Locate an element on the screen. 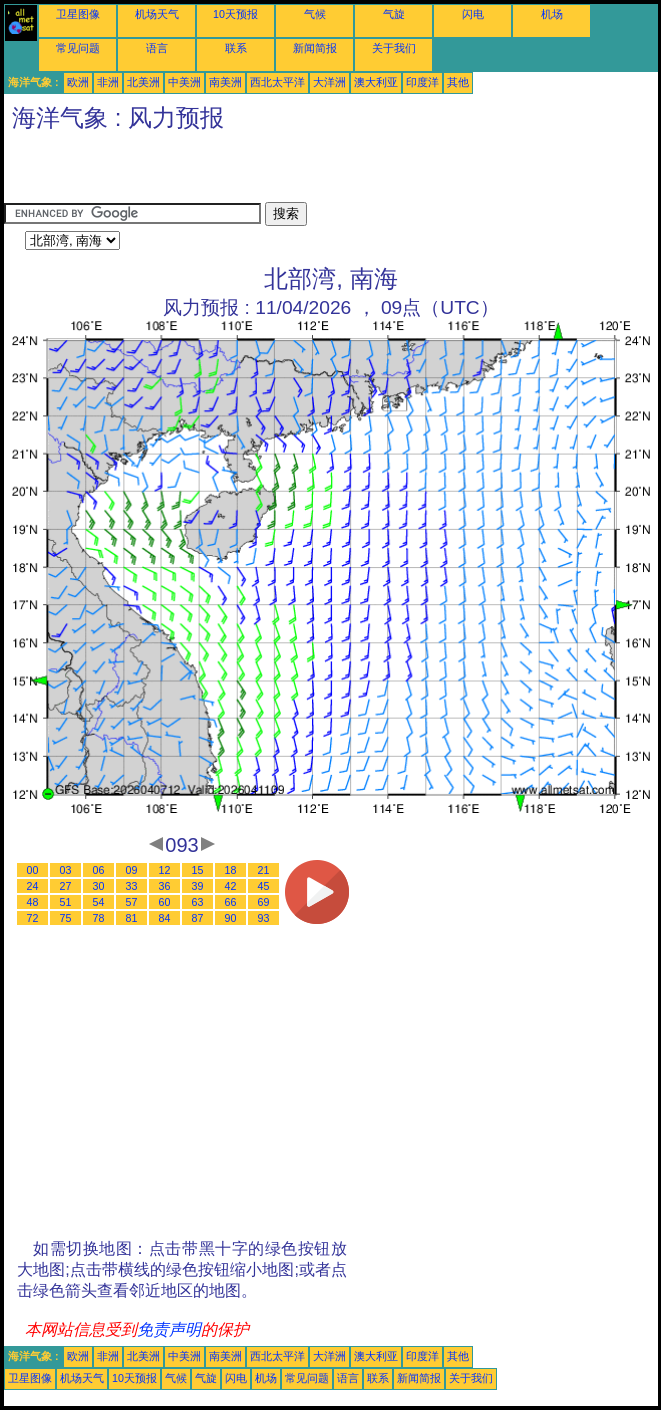  24 is located at coordinates (33, 886).